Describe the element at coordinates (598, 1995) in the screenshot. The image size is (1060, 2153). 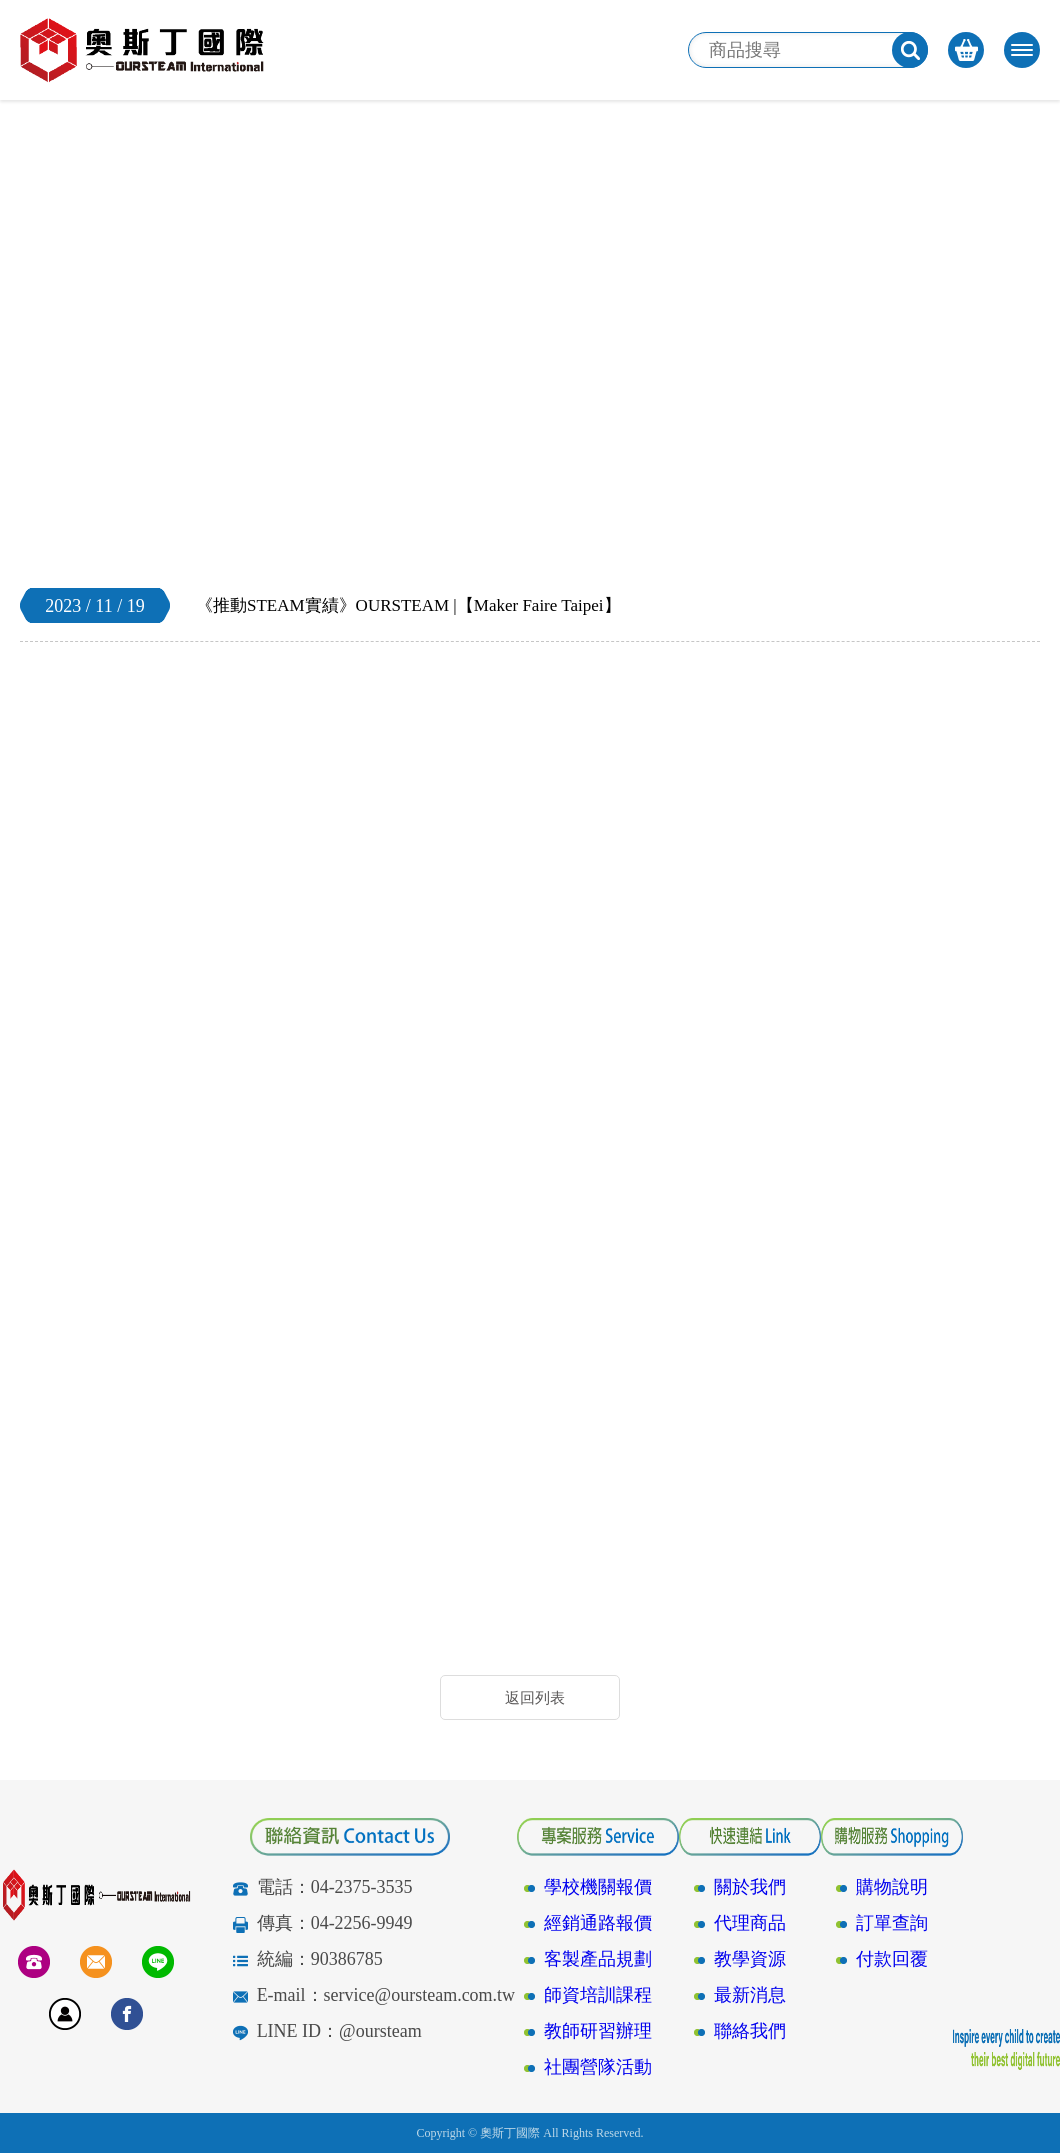
I see `師資培訓課程` at that location.